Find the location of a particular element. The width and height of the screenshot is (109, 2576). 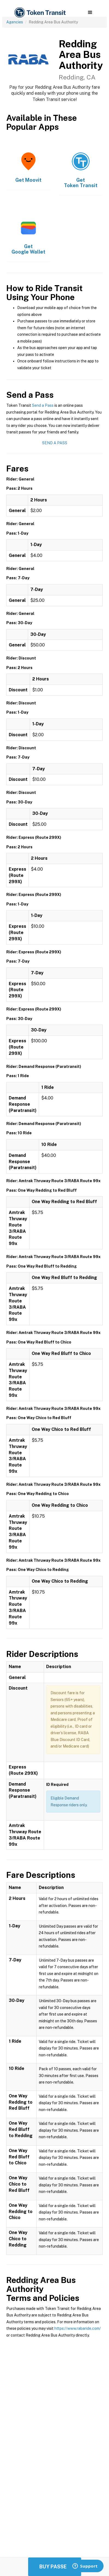

https://www.rabaride.com/ is located at coordinates (77, 2328).